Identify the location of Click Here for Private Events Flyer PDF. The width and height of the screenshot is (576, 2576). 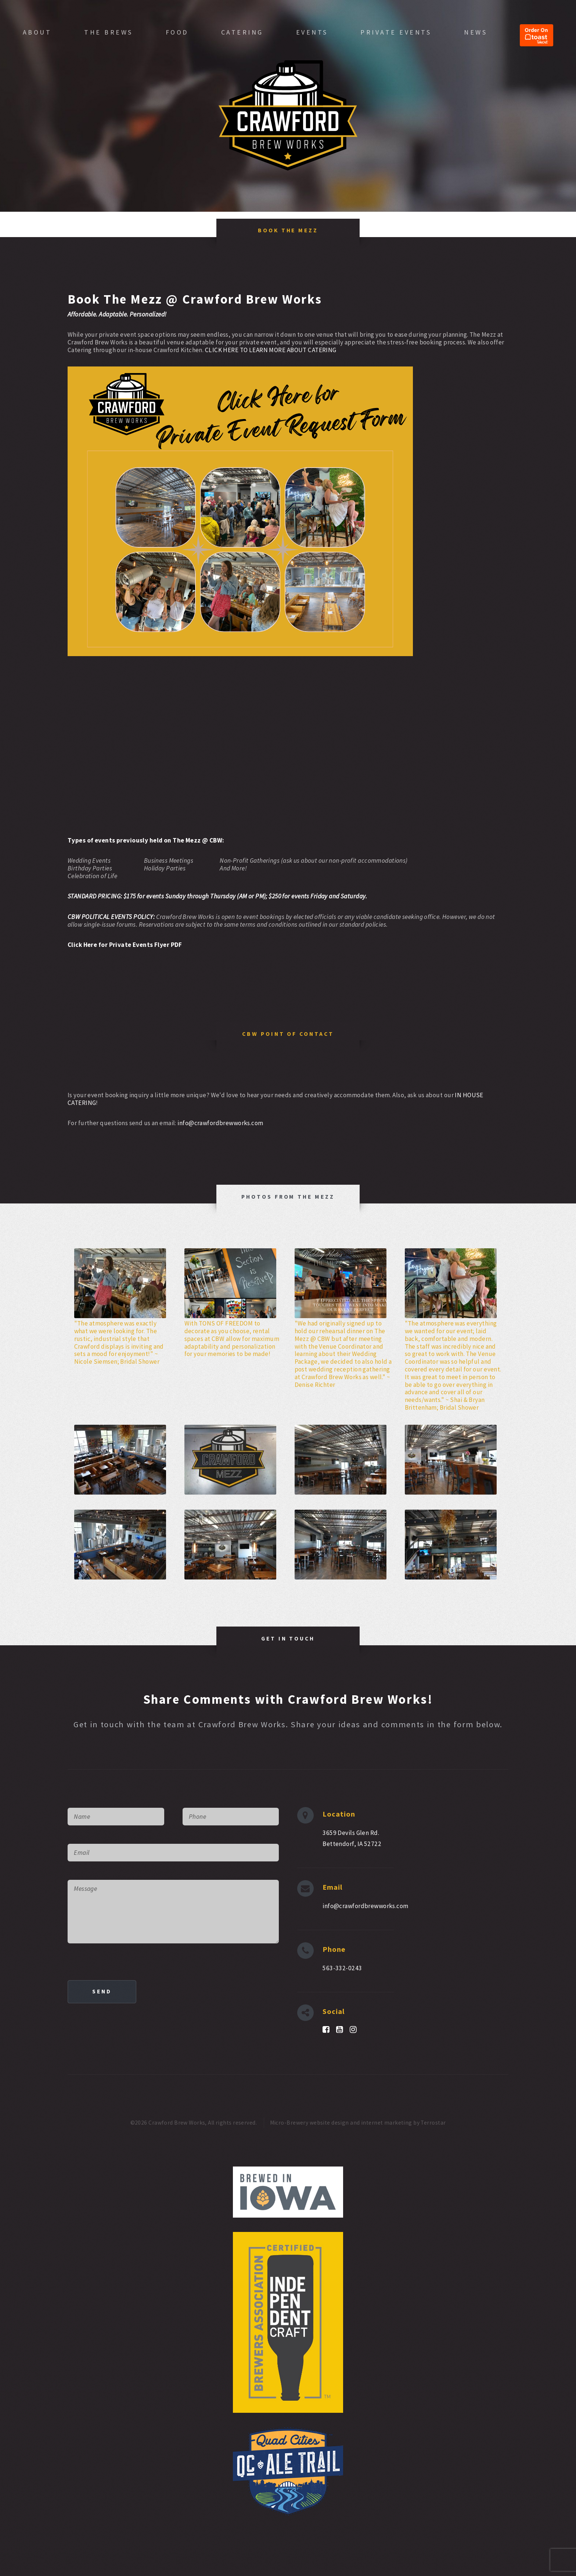
(125, 945).